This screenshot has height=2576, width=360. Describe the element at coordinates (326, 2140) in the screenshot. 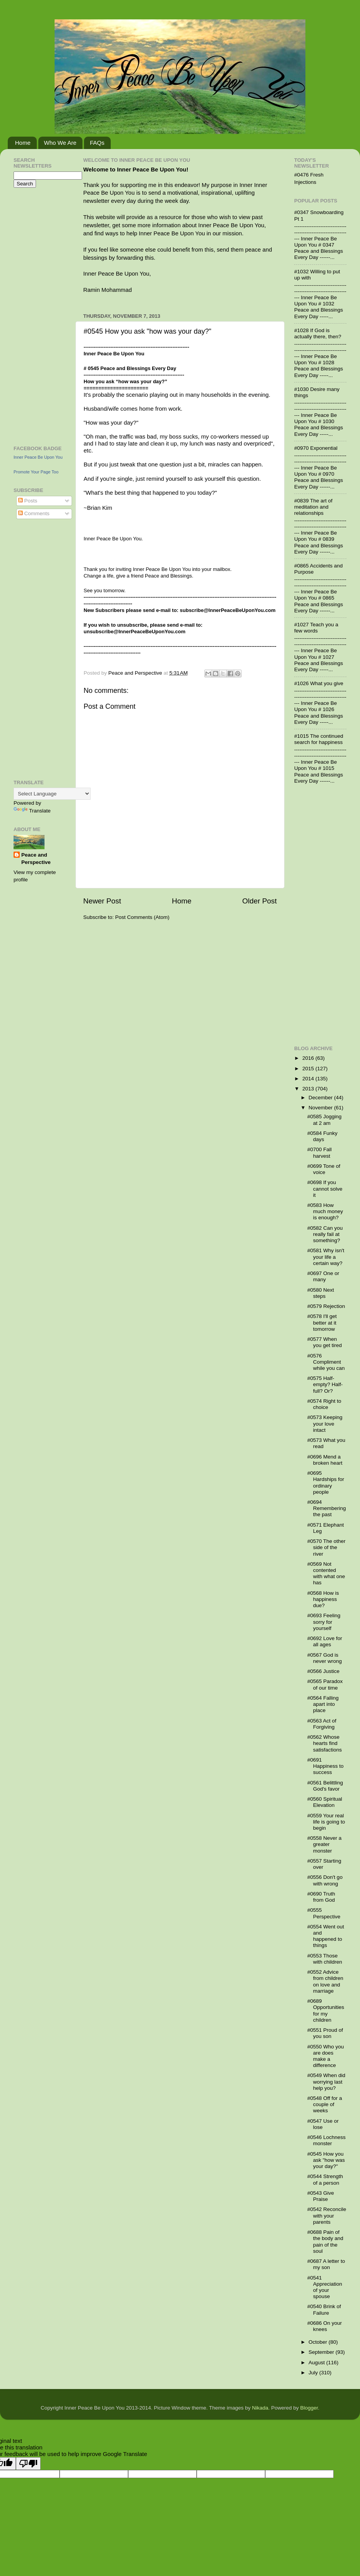

I see `#0546 Lochness monster` at that location.